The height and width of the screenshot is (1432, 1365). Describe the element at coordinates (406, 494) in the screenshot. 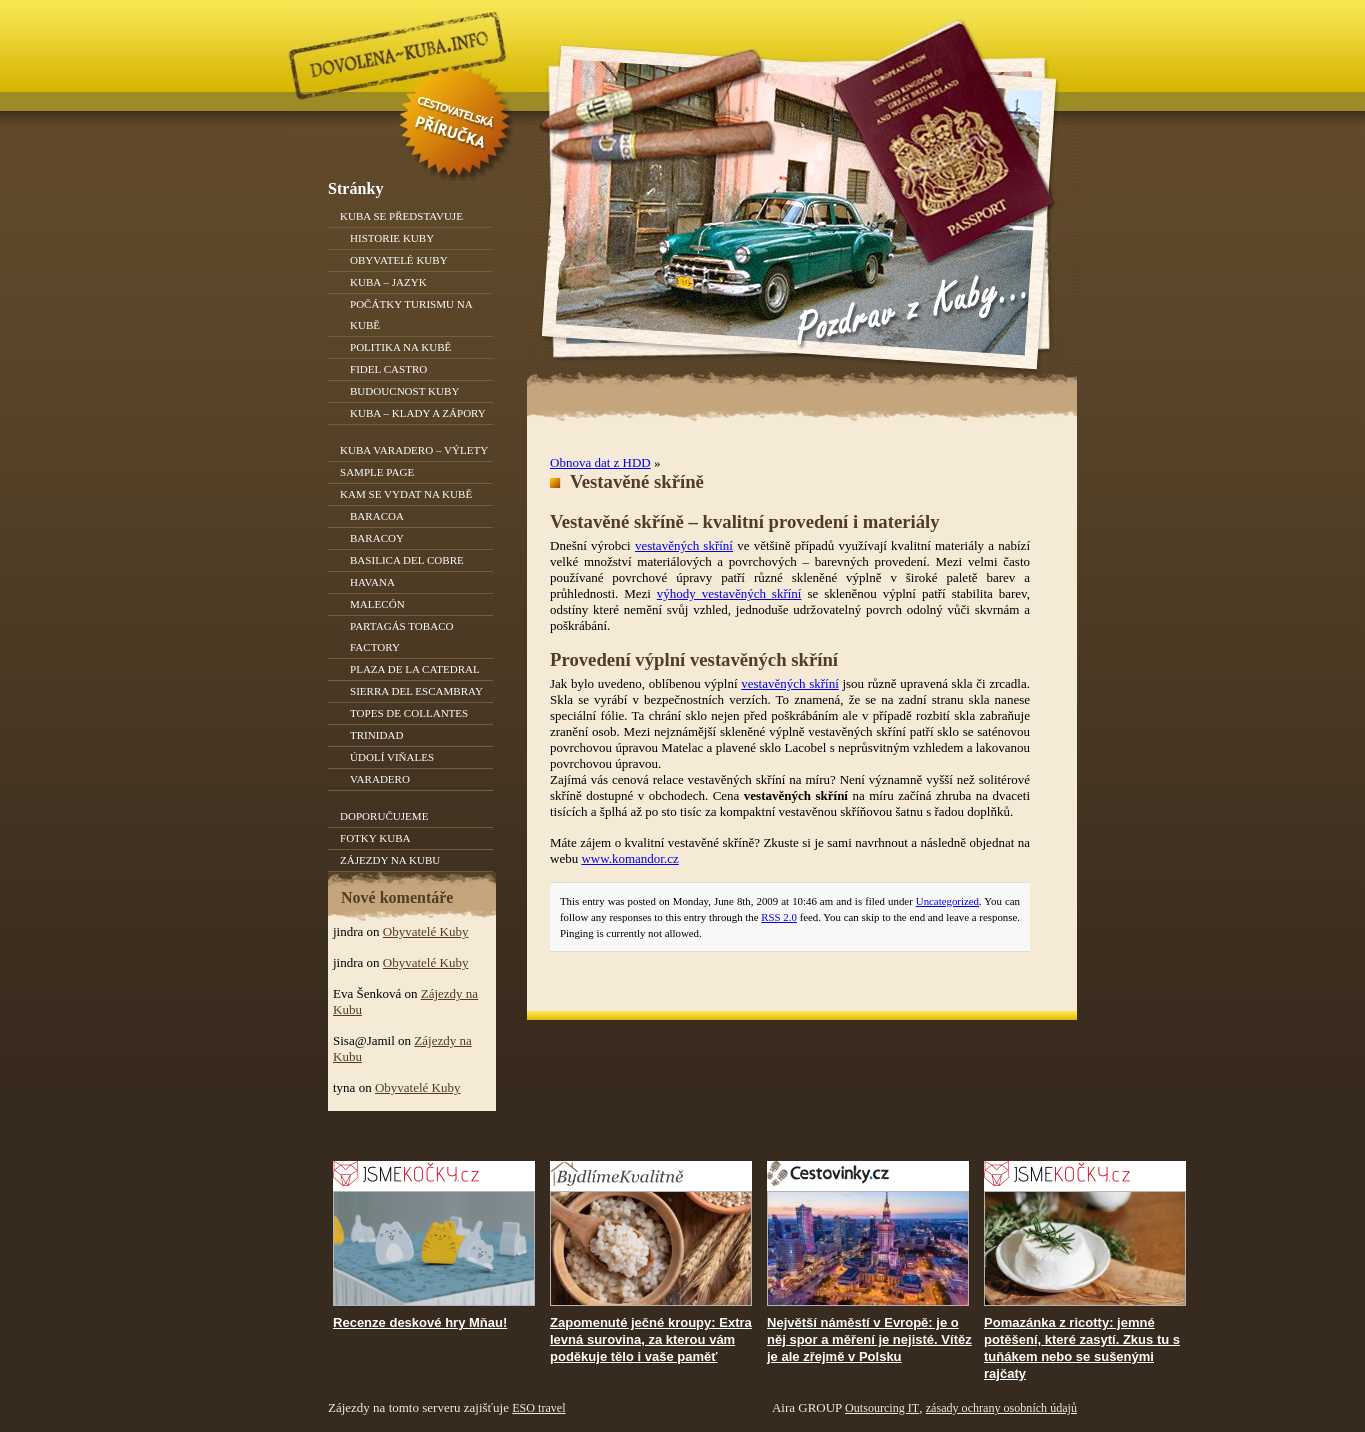

I see `Kam se vydat na Kubě` at that location.